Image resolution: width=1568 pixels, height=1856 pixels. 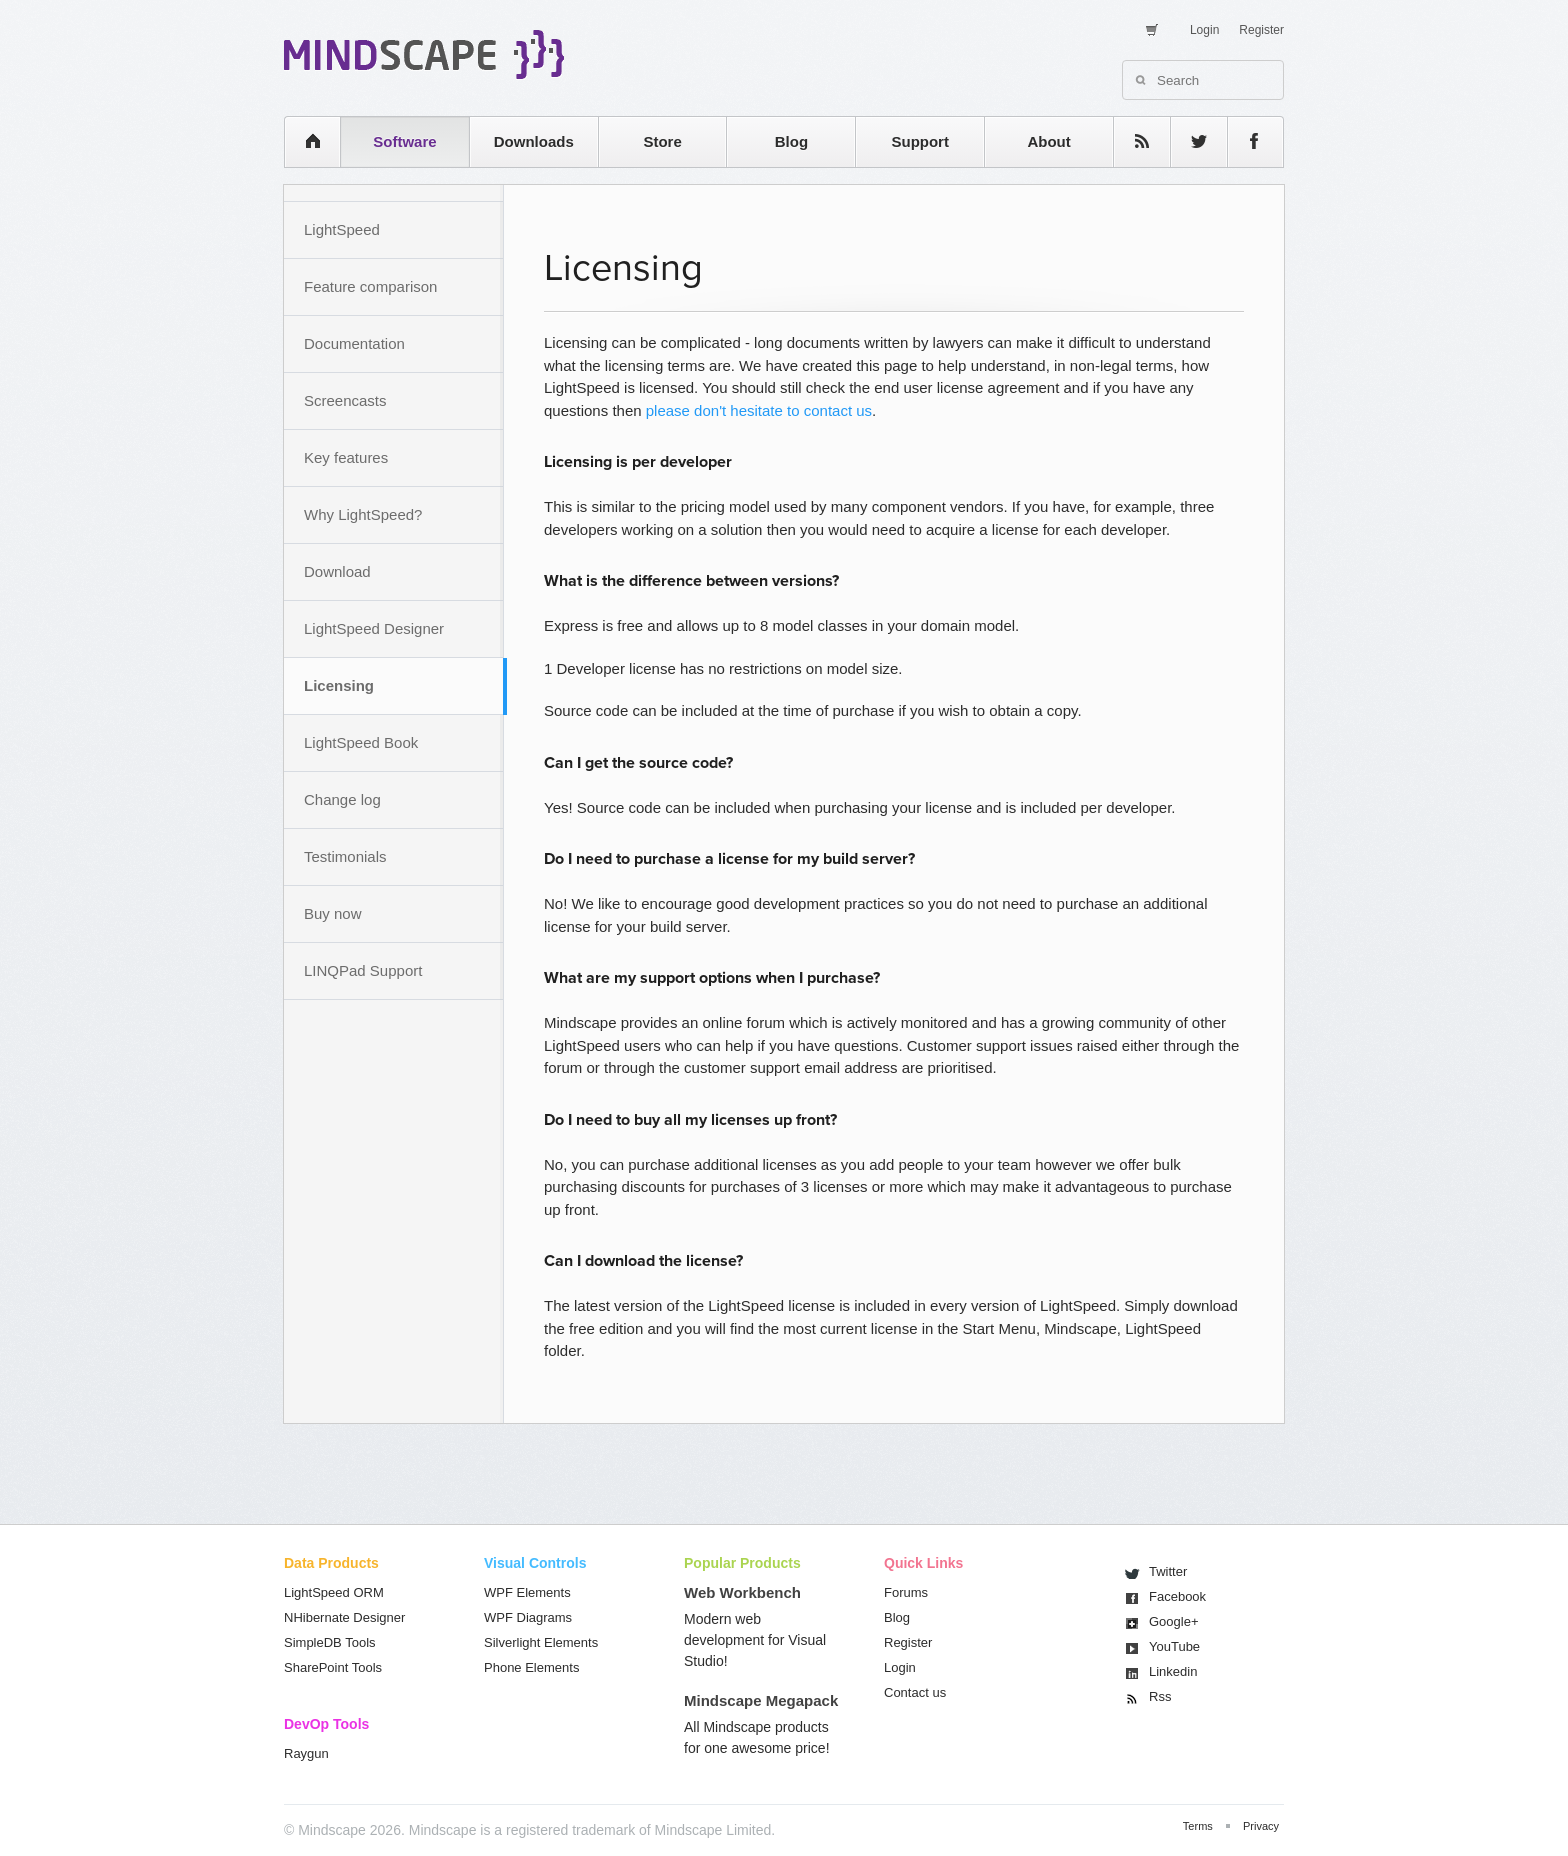 I want to click on facebook, so click(x=1245, y=141).